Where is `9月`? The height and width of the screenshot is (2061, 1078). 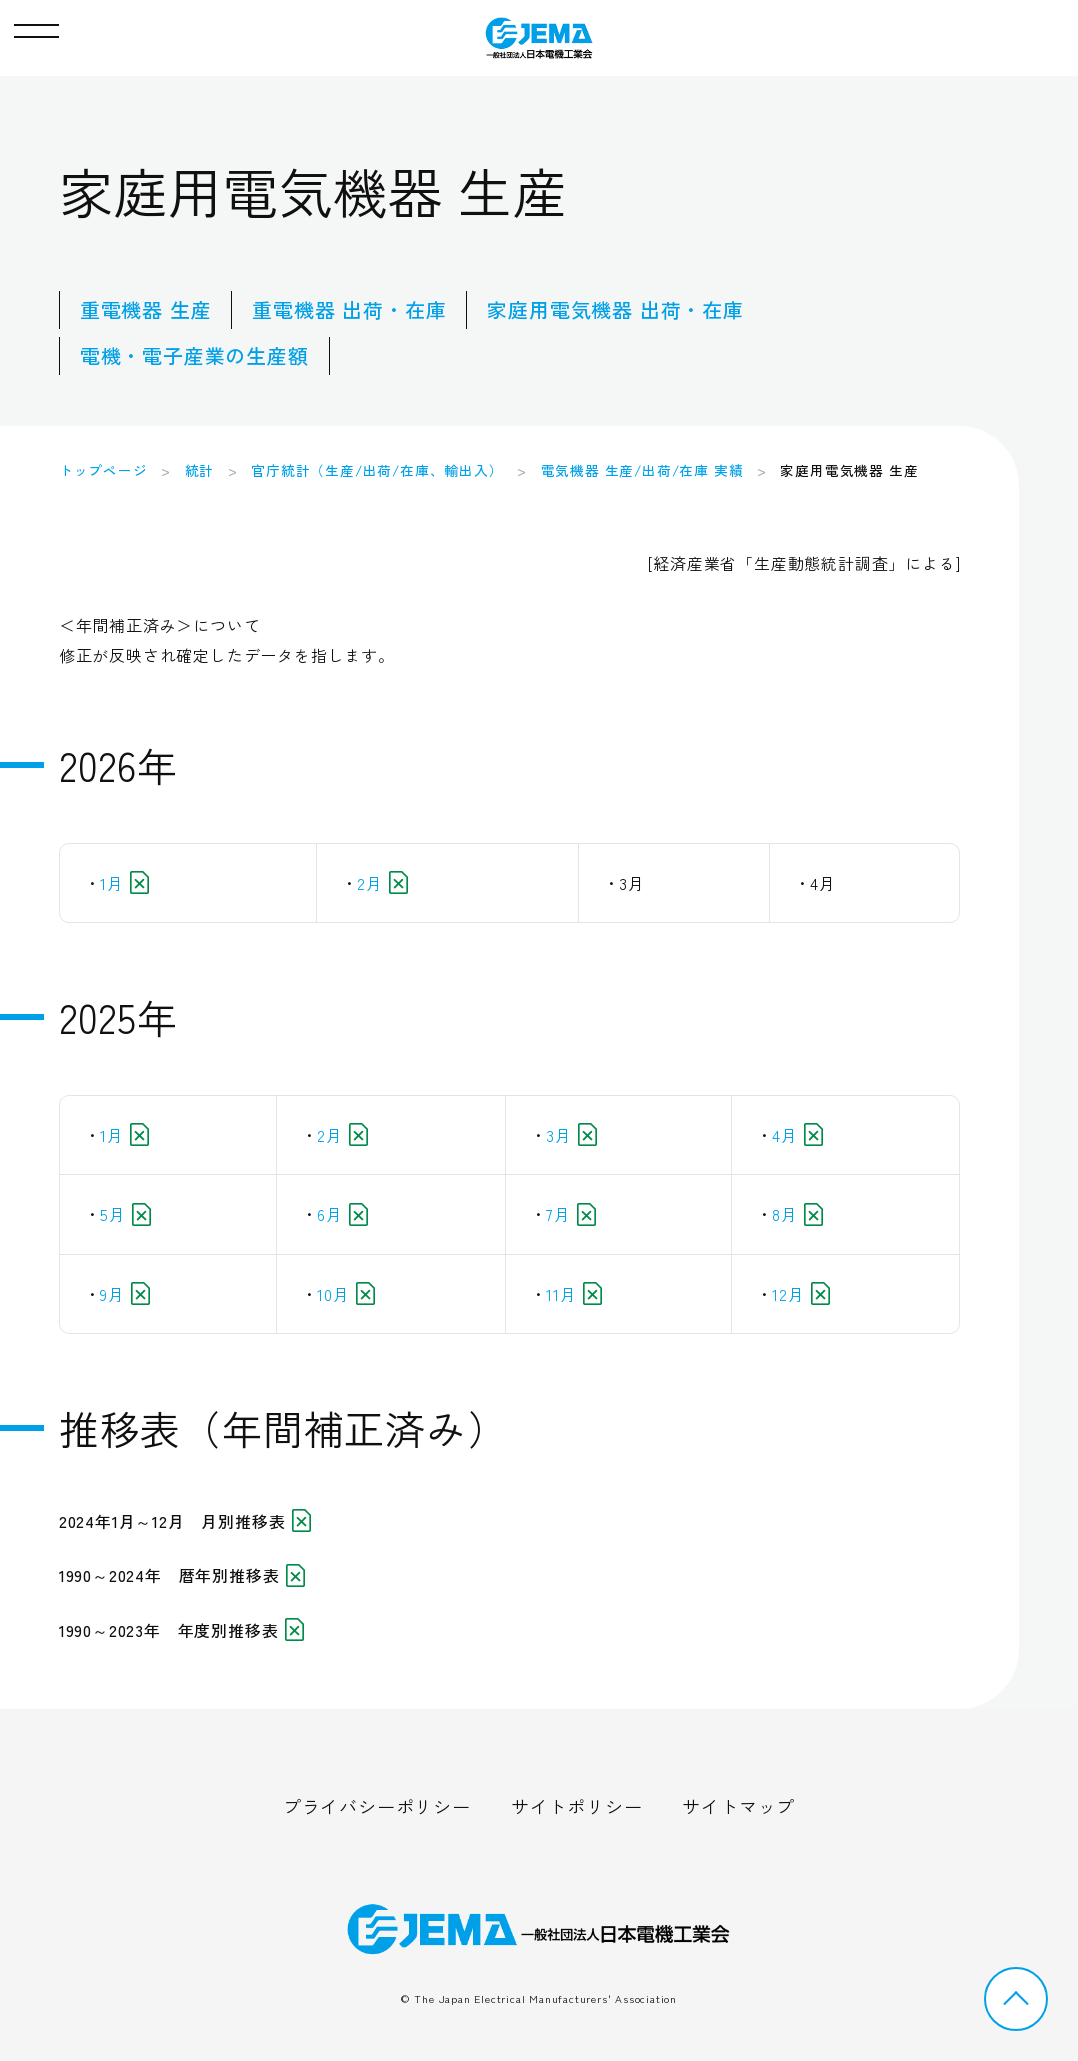
9月 is located at coordinates (125, 1294).